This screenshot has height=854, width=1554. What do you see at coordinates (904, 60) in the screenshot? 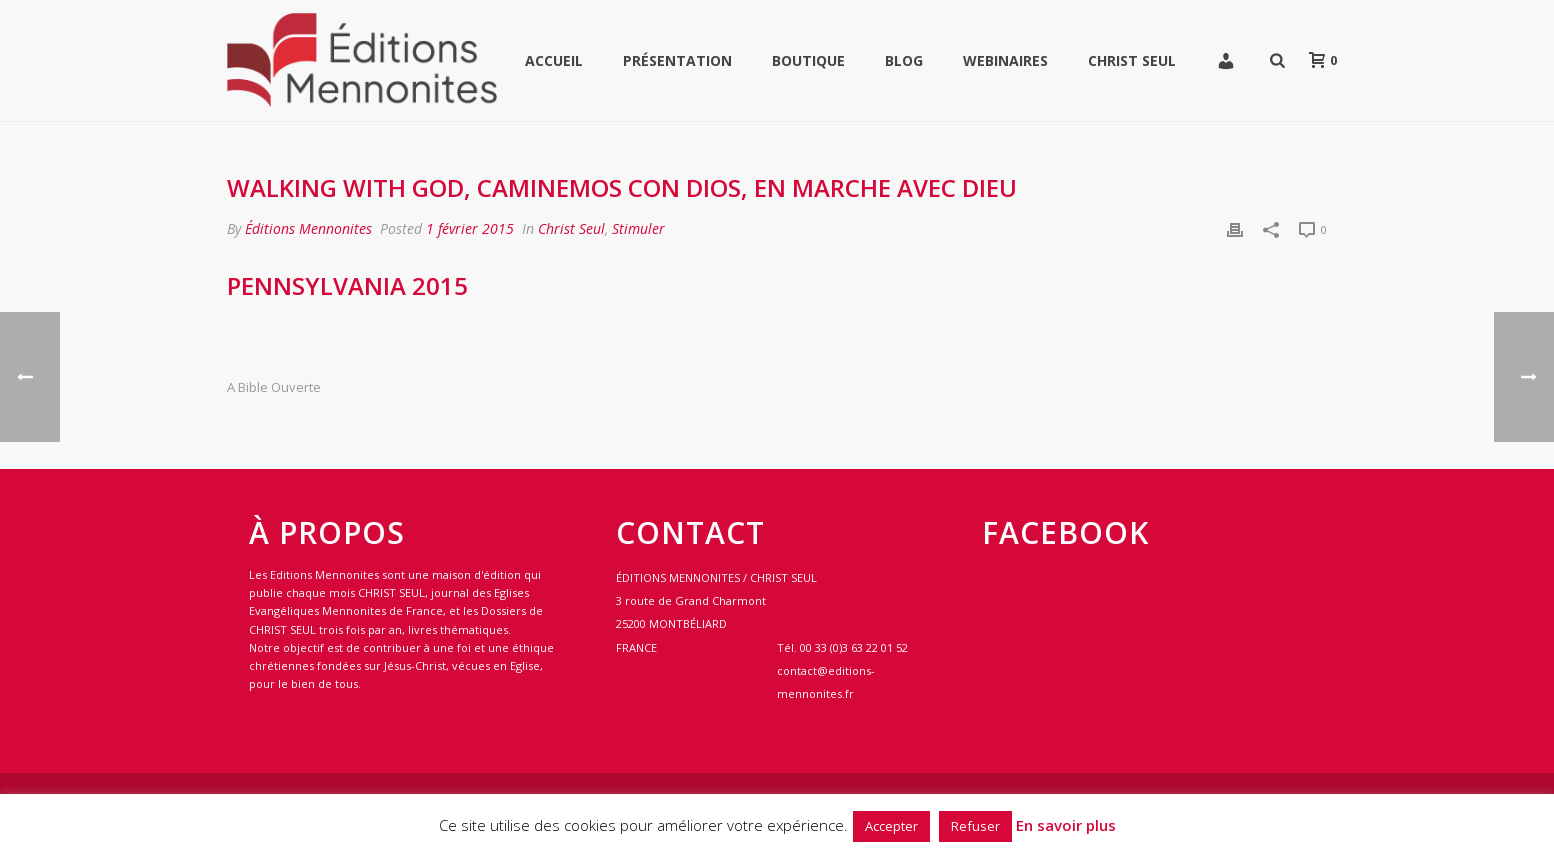
I see `Blog` at bounding box center [904, 60].